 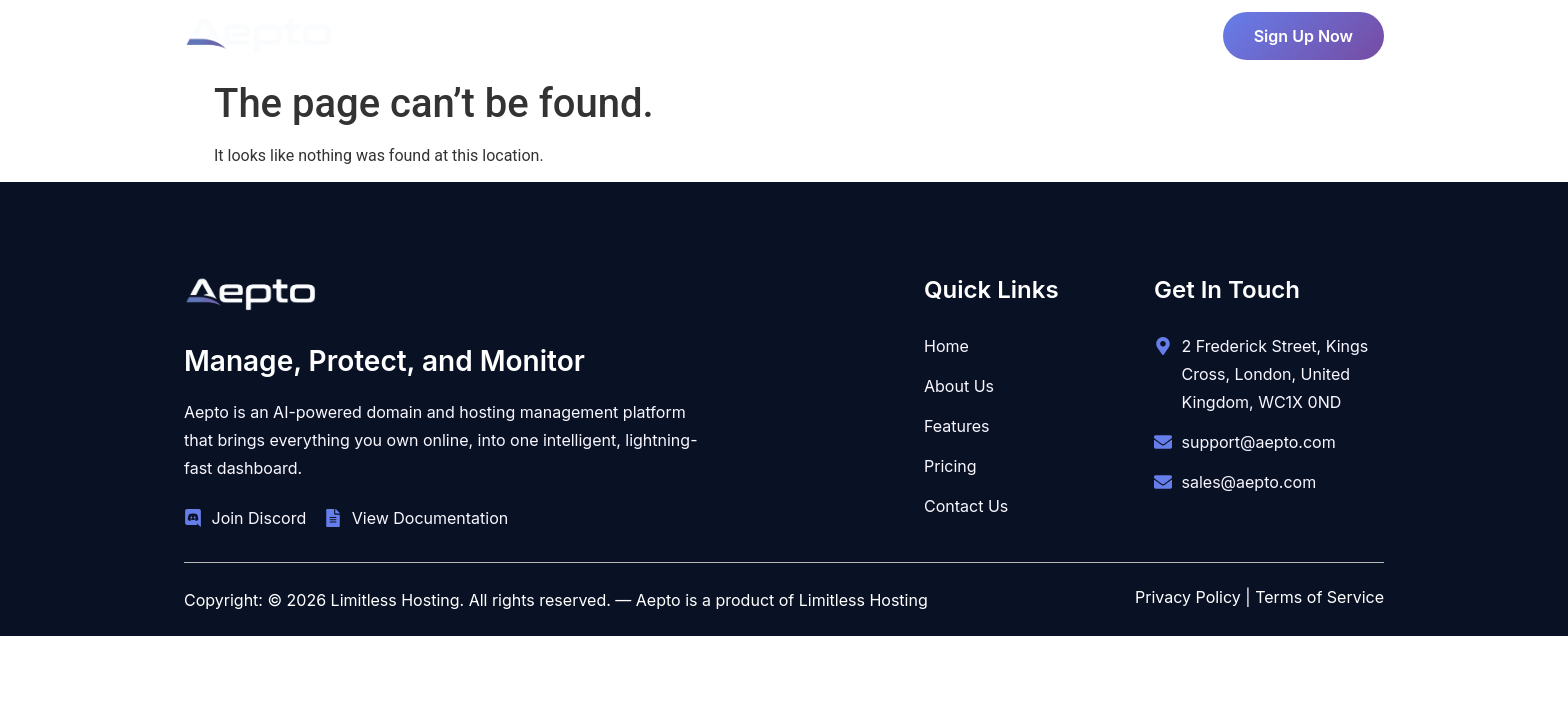 I want to click on Pricing, so click(x=751, y=31).